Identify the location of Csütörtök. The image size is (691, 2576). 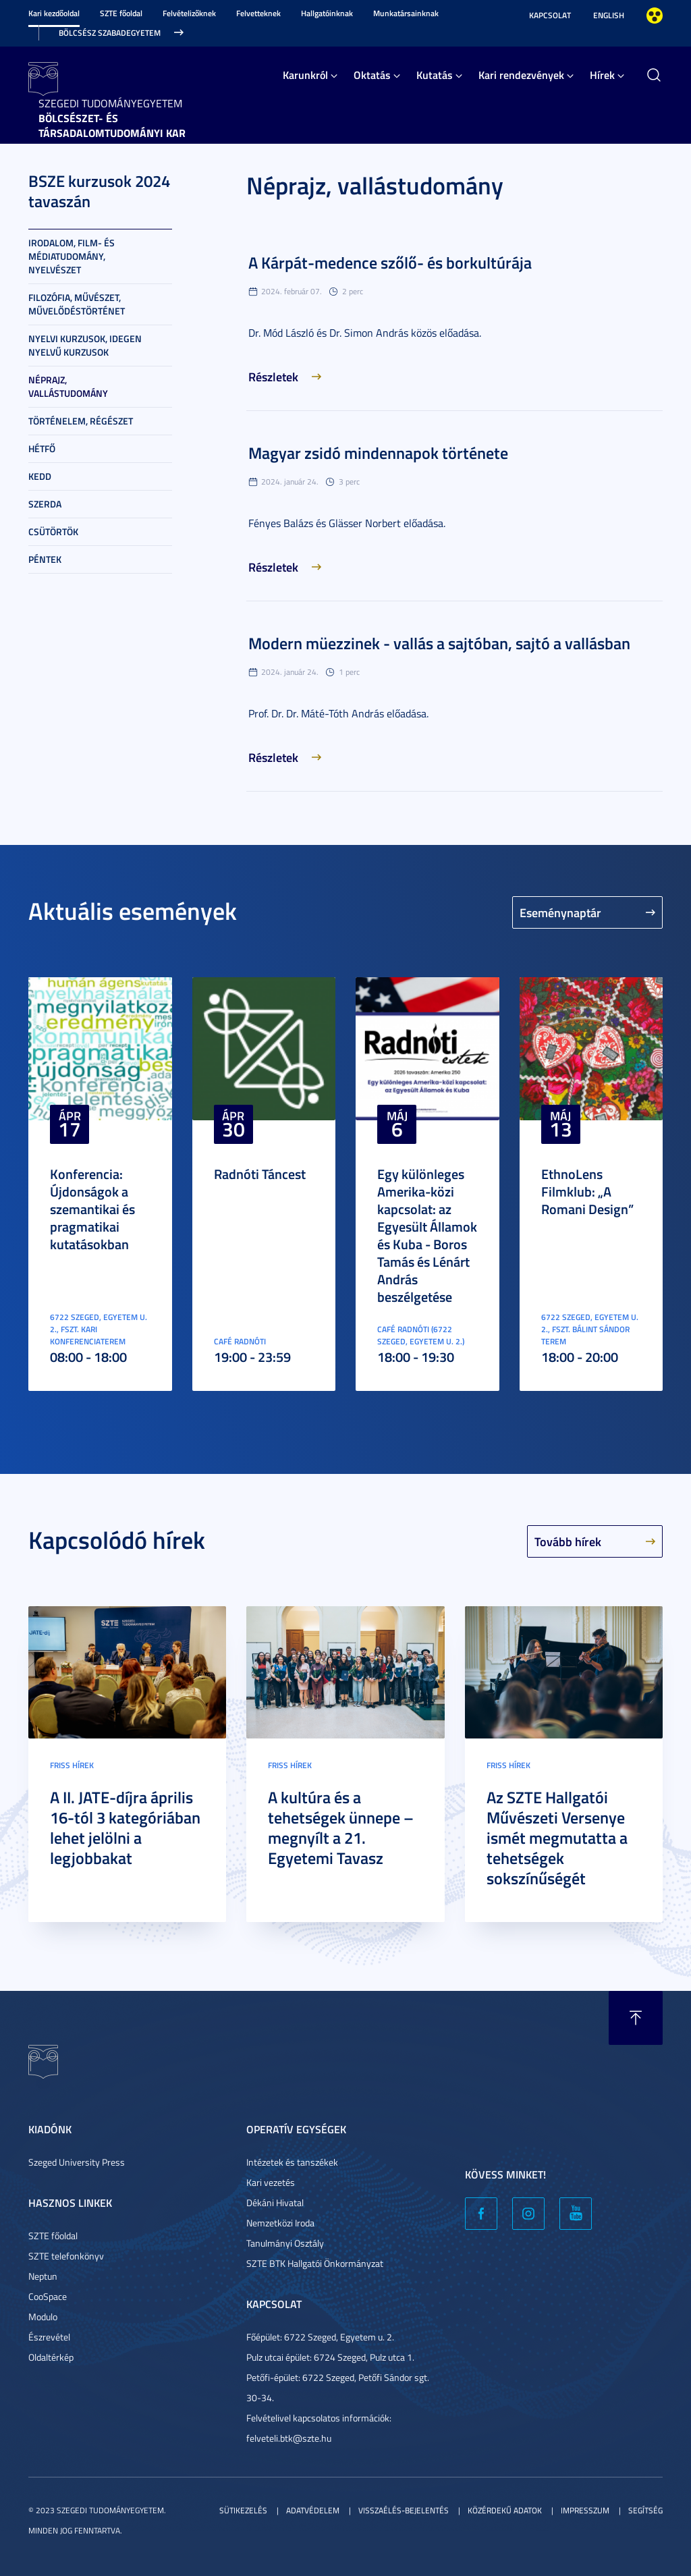
(53, 531).